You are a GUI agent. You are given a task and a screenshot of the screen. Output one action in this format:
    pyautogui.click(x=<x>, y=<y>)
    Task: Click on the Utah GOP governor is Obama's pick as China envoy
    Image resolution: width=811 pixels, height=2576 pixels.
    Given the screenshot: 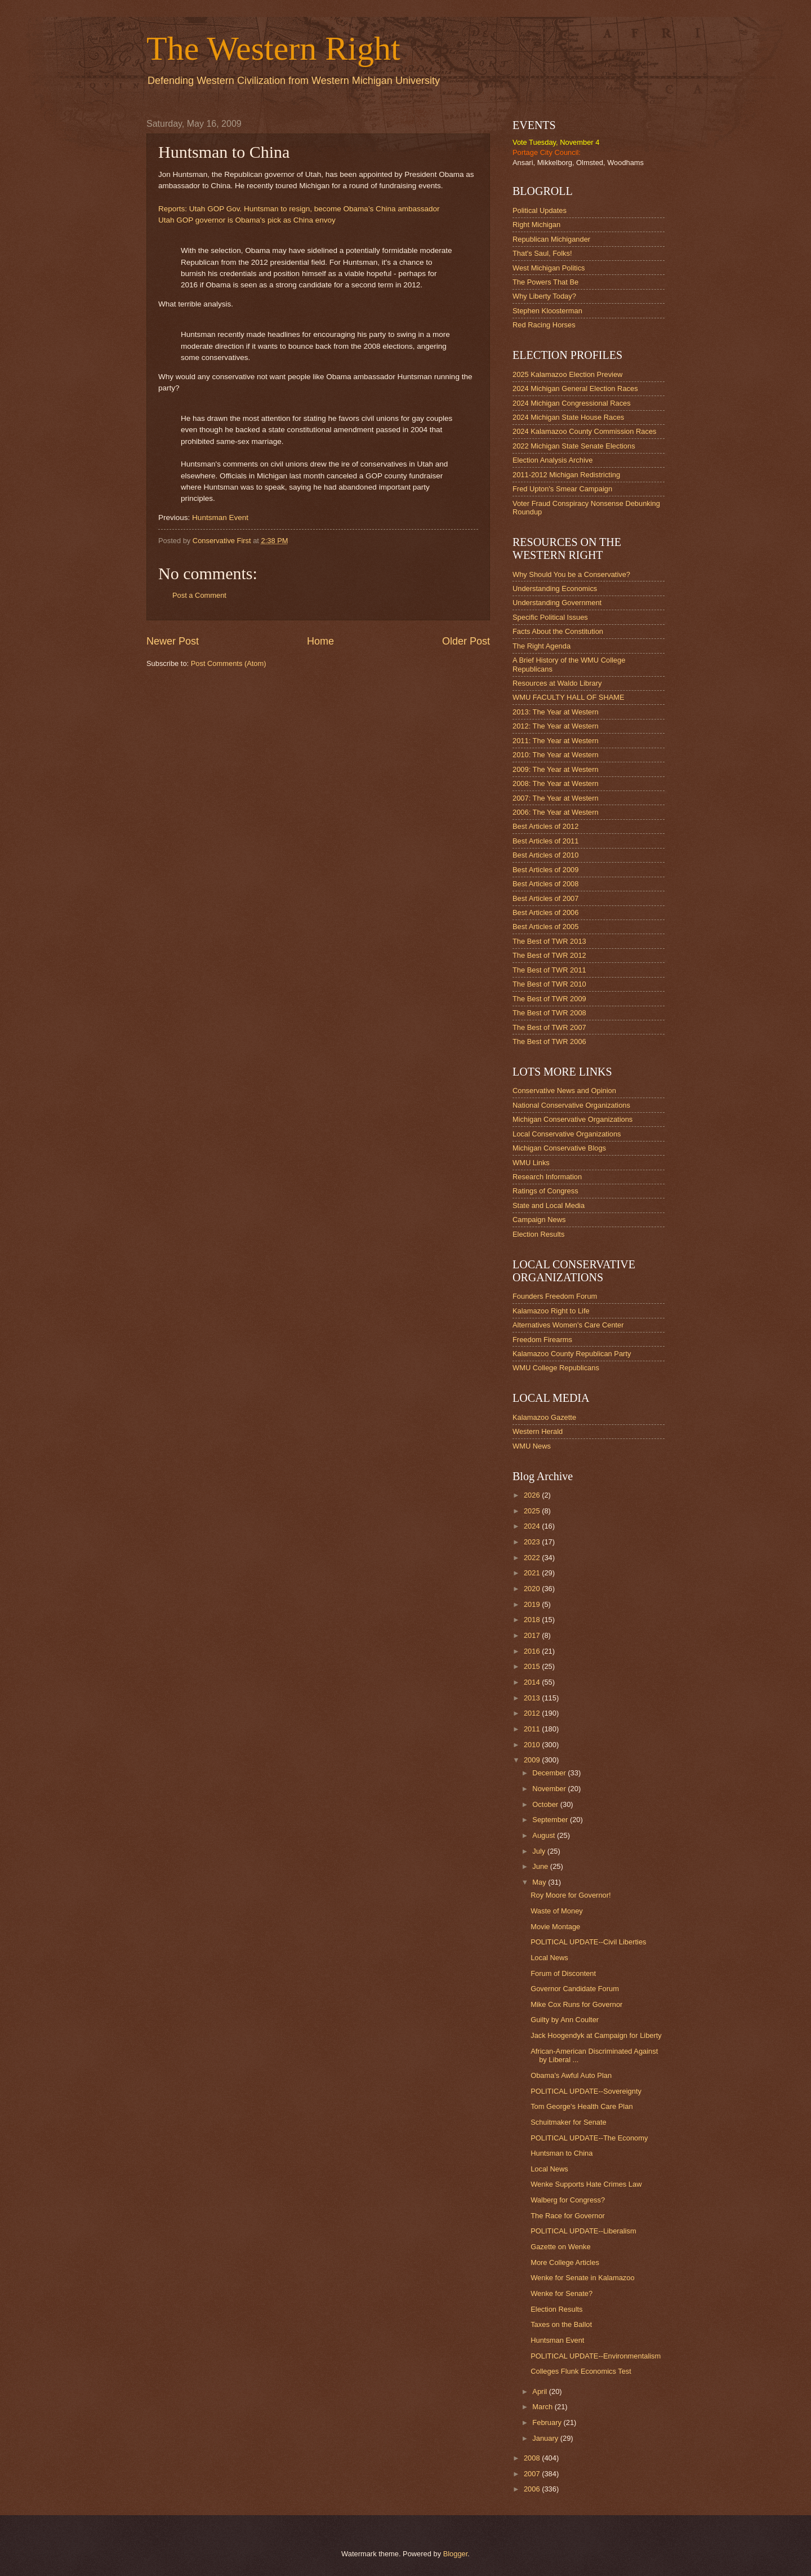 What is the action you would take?
    pyautogui.click(x=247, y=220)
    